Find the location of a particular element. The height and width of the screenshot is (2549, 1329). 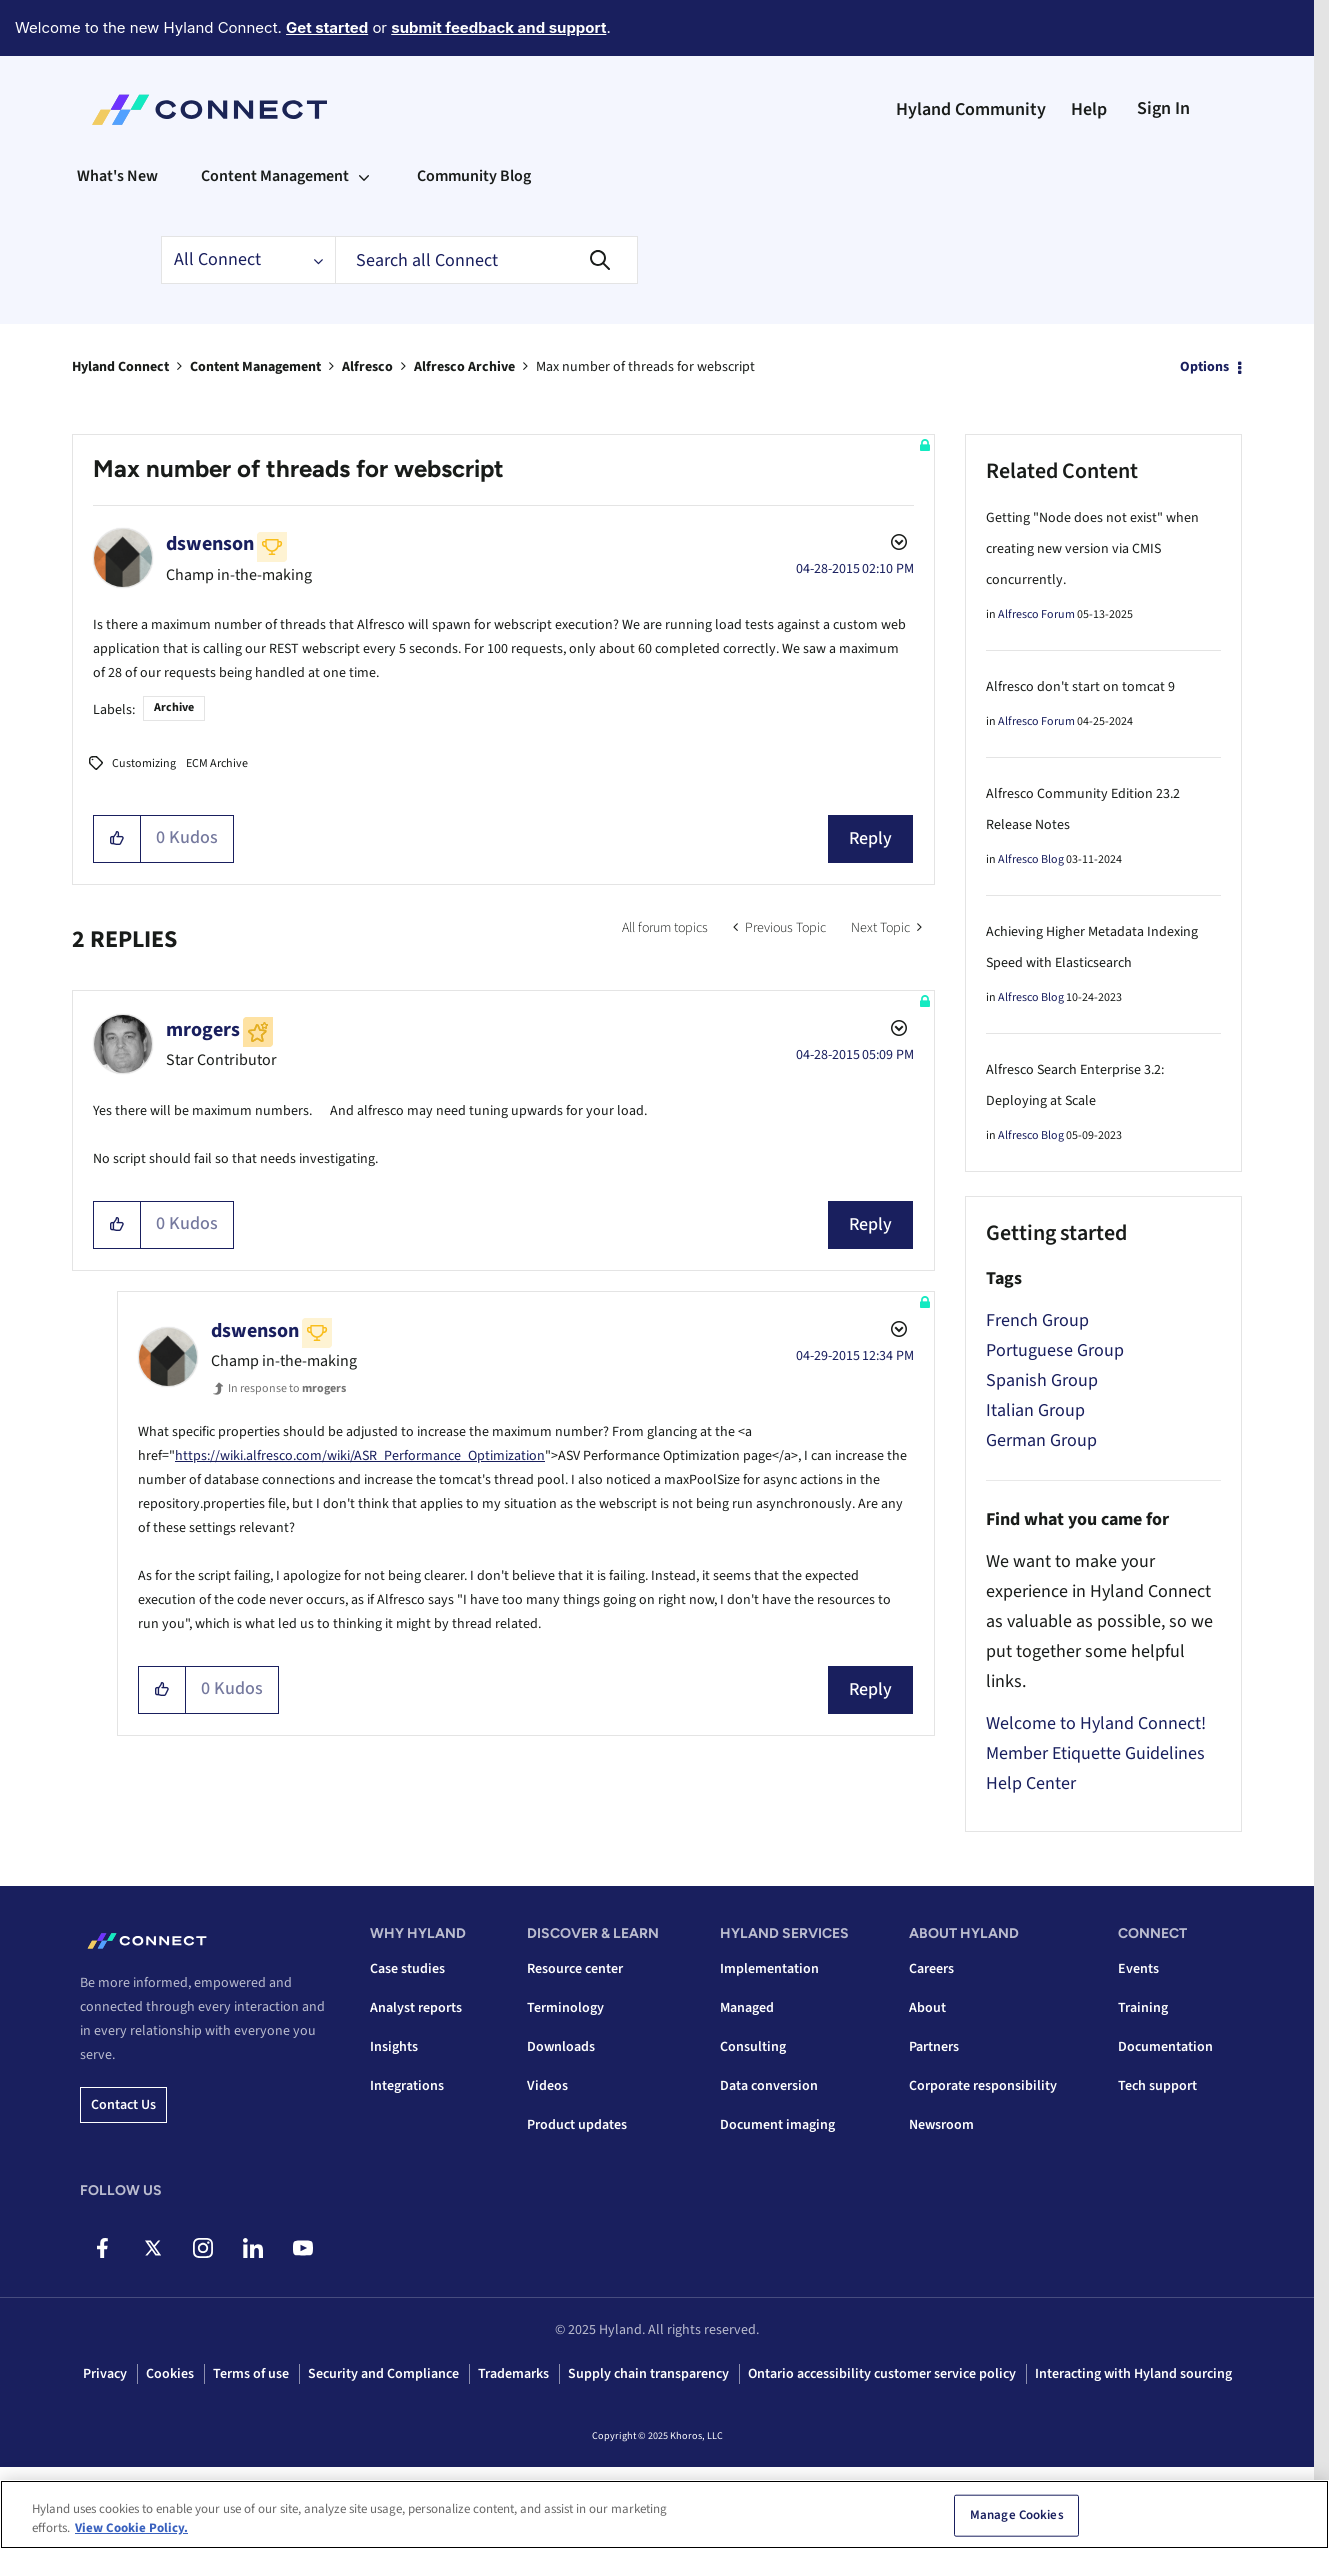

Help Center is located at coordinates (1031, 1783).